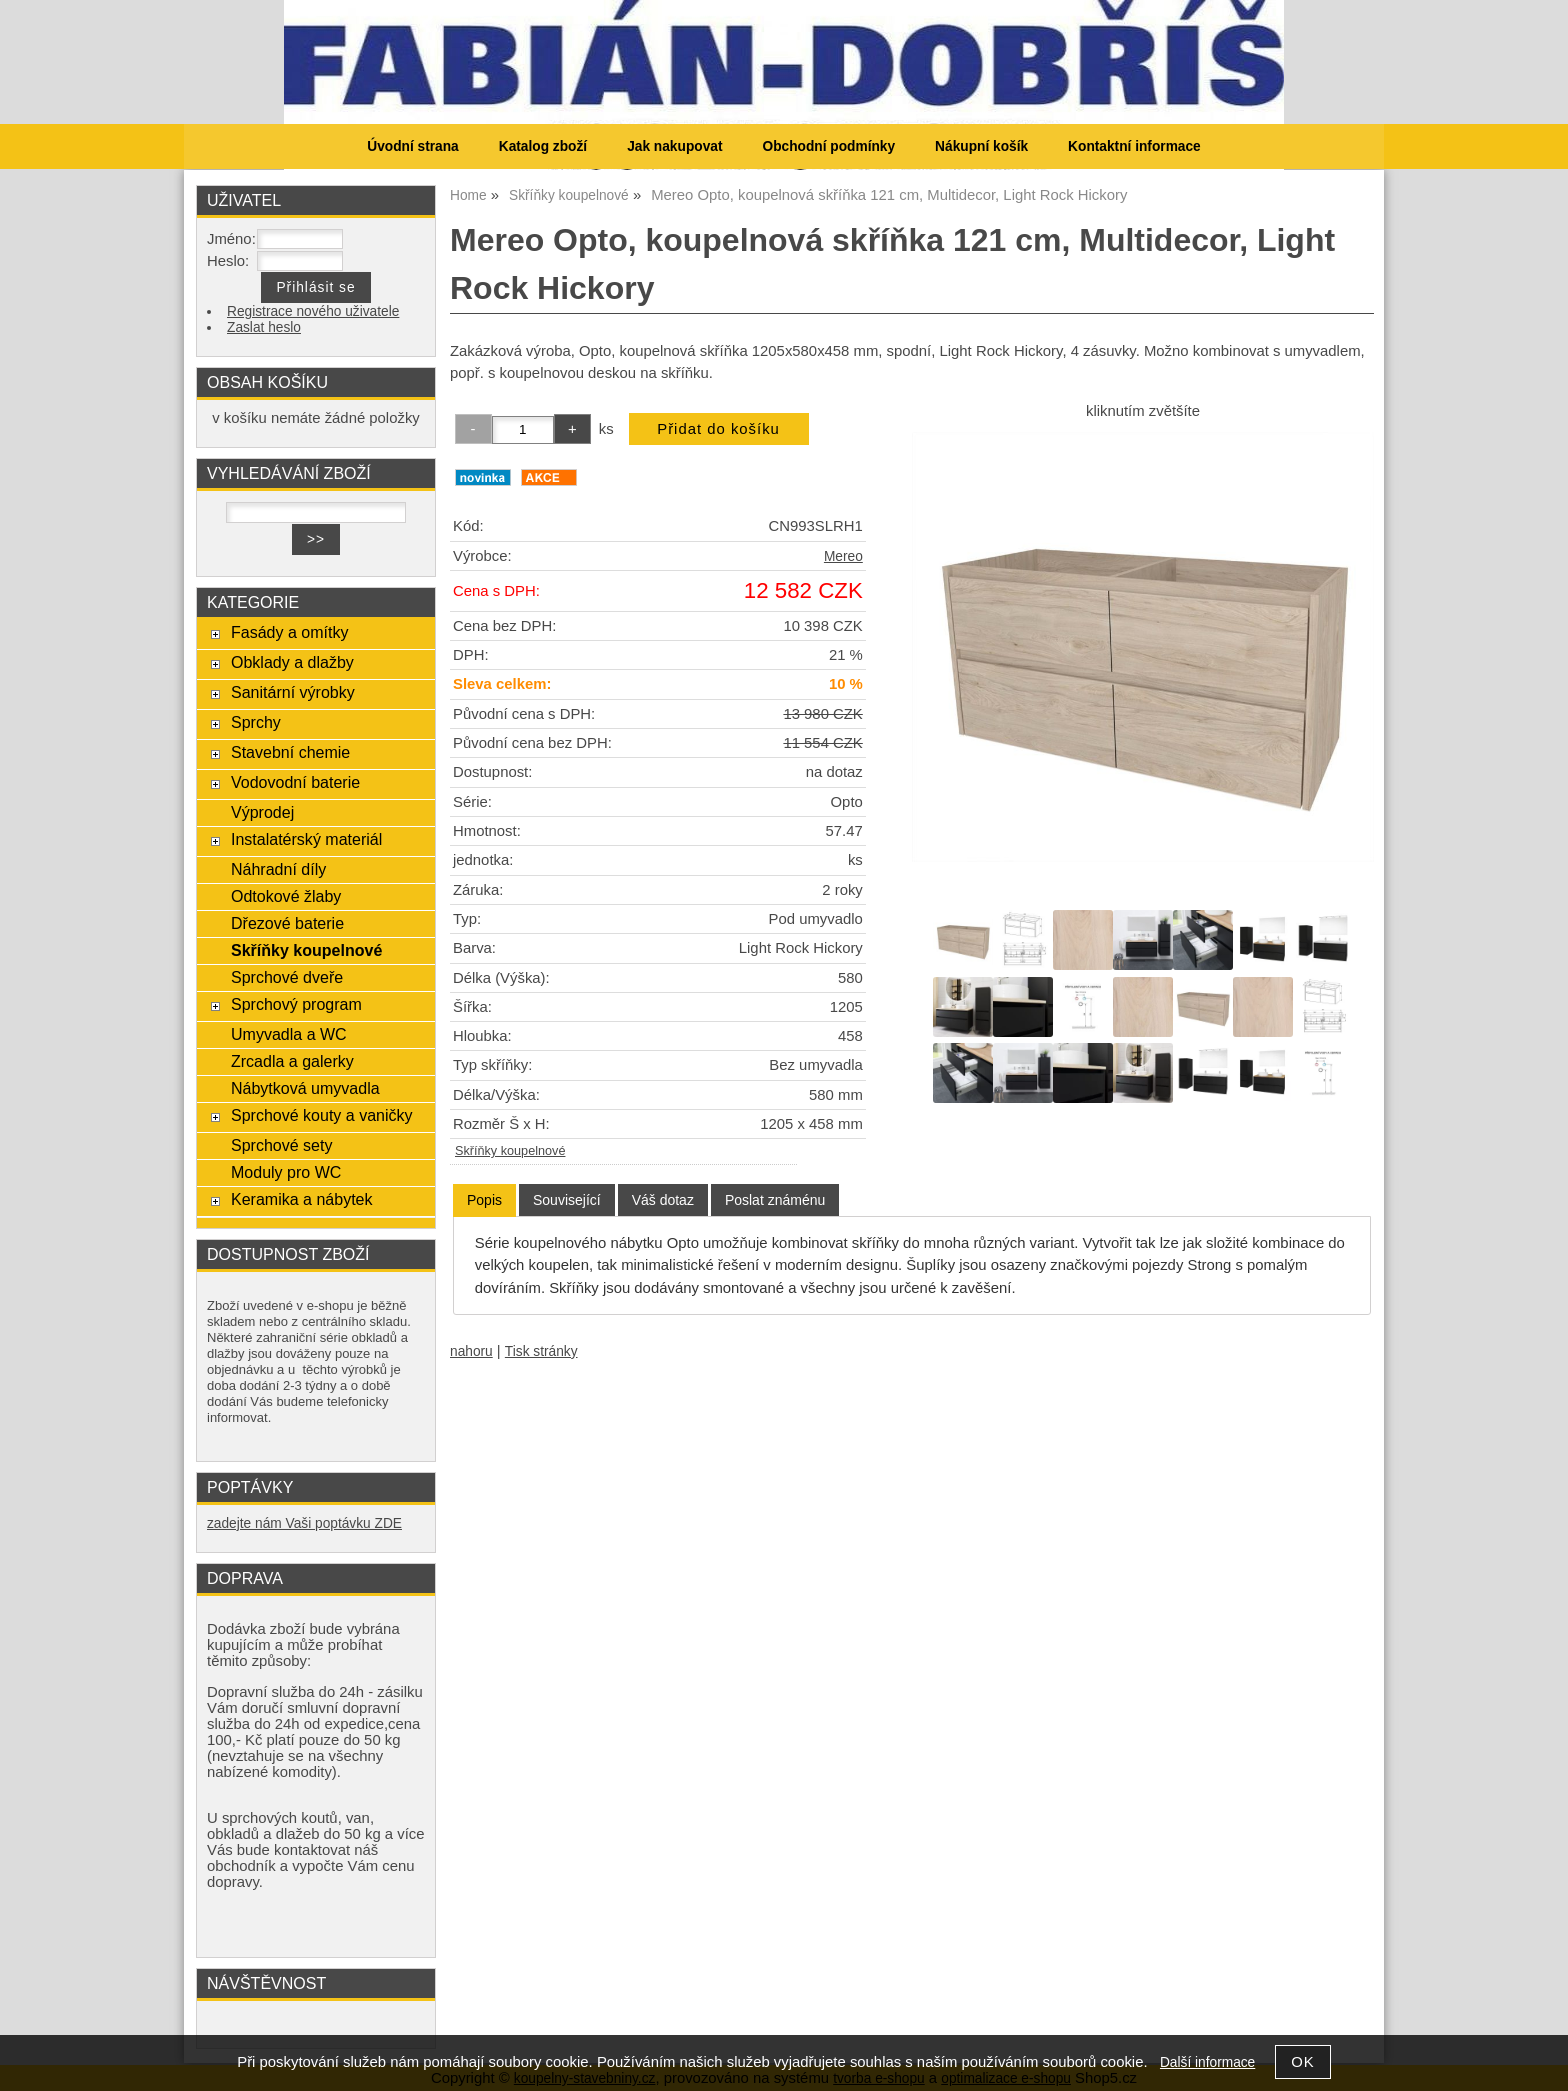  Describe the element at coordinates (304, 1523) in the screenshot. I see `zadejte nám Vaši poptávku ZDE` at that location.